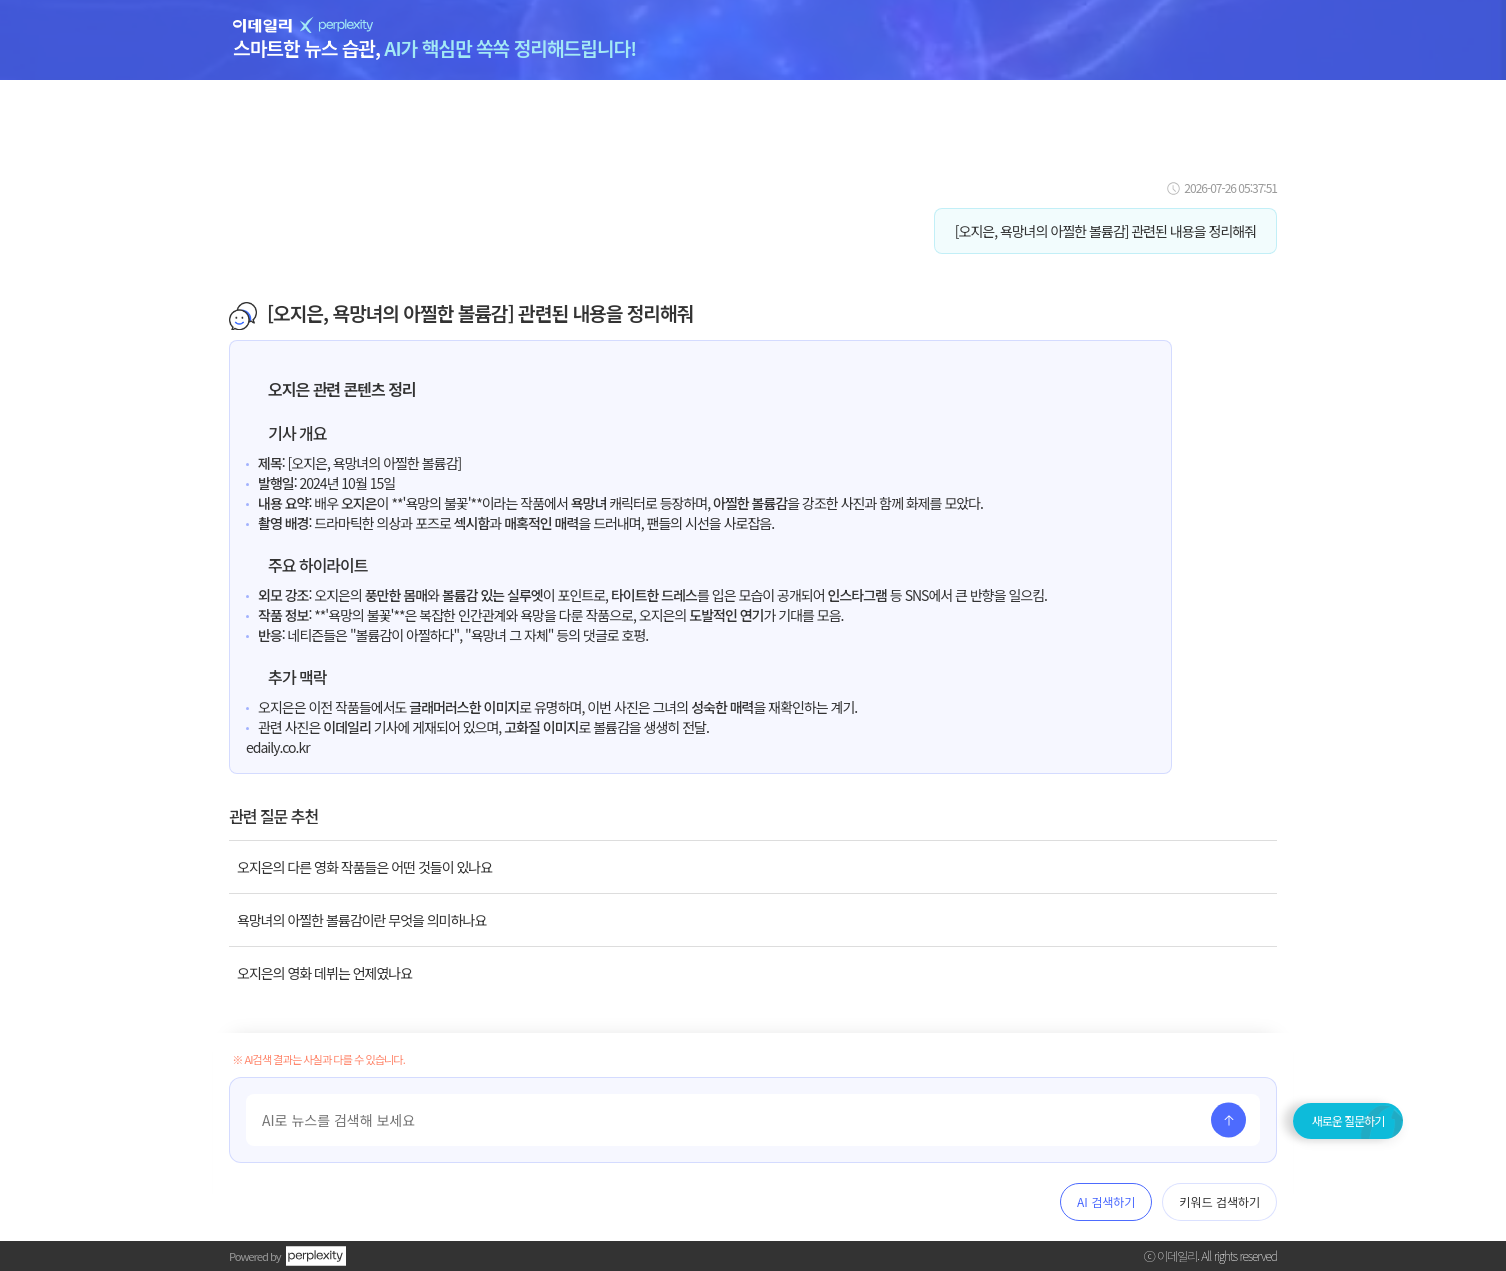 This screenshot has height=1271, width=1506. What do you see at coordinates (1106, 1201) in the screenshot?
I see `AI 검색하기` at bounding box center [1106, 1201].